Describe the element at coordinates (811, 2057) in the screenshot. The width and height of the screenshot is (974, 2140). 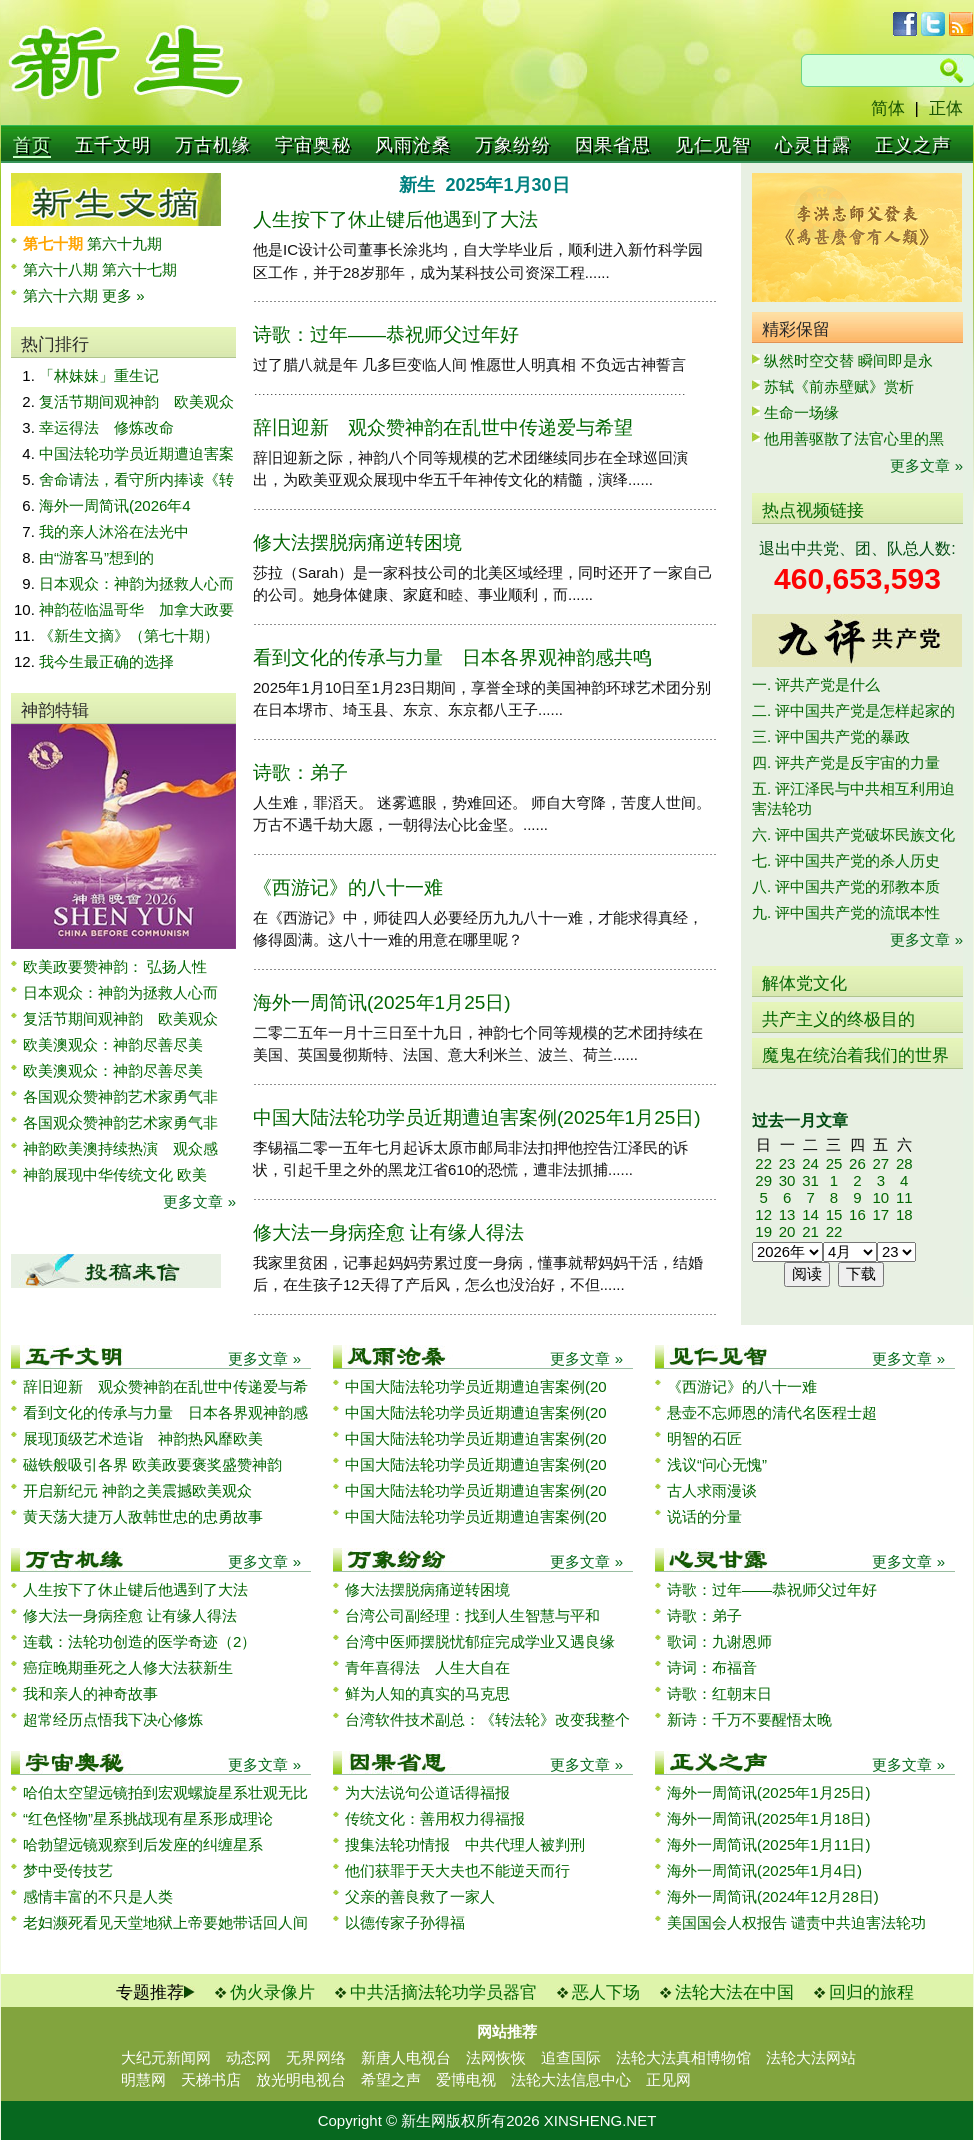
I see `法轮大法网站` at that location.